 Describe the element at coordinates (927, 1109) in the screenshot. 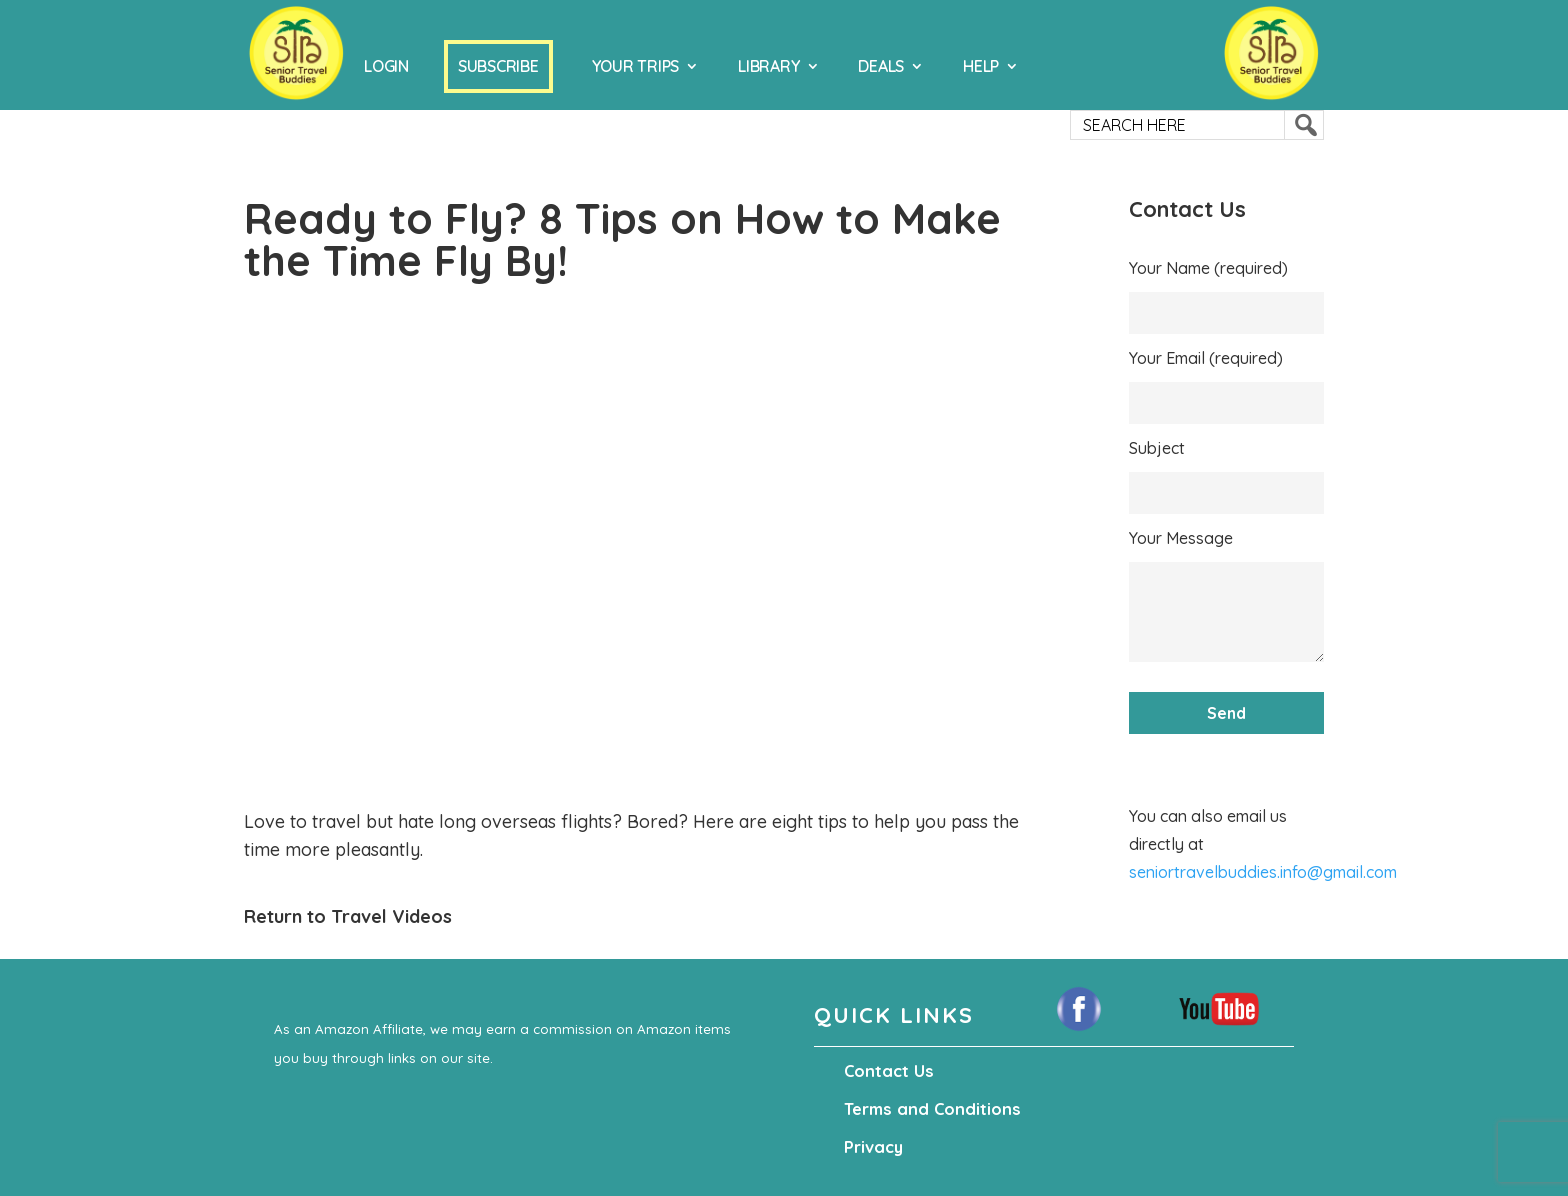

I see `Terms and Conditions` at that location.